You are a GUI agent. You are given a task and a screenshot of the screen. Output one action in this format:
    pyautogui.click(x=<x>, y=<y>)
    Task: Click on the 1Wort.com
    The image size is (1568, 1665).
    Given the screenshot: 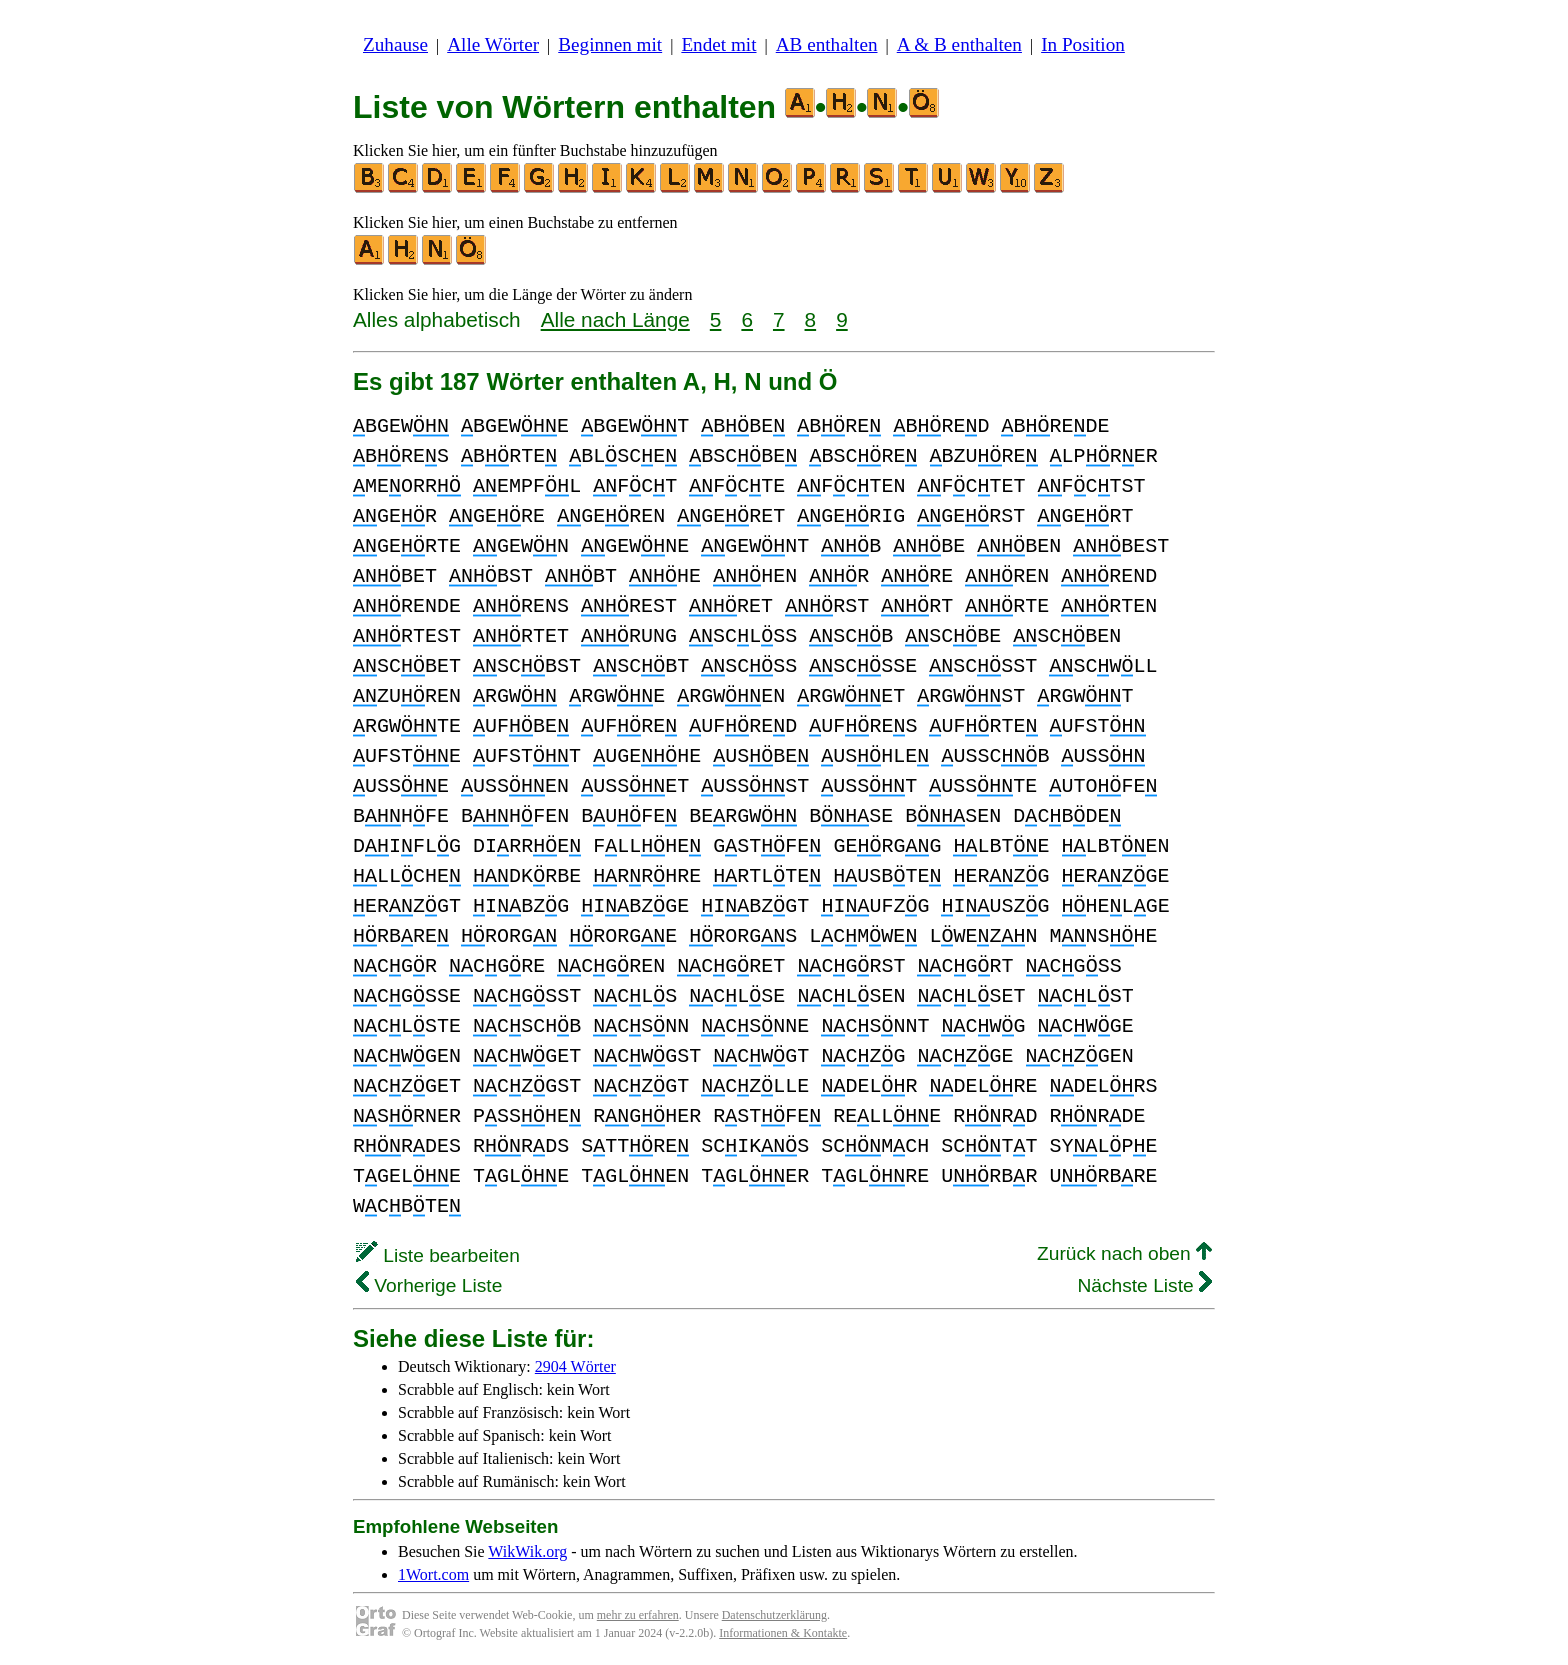 What is the action you would take?
    pyautogui.click(x=433, y=1574)
    